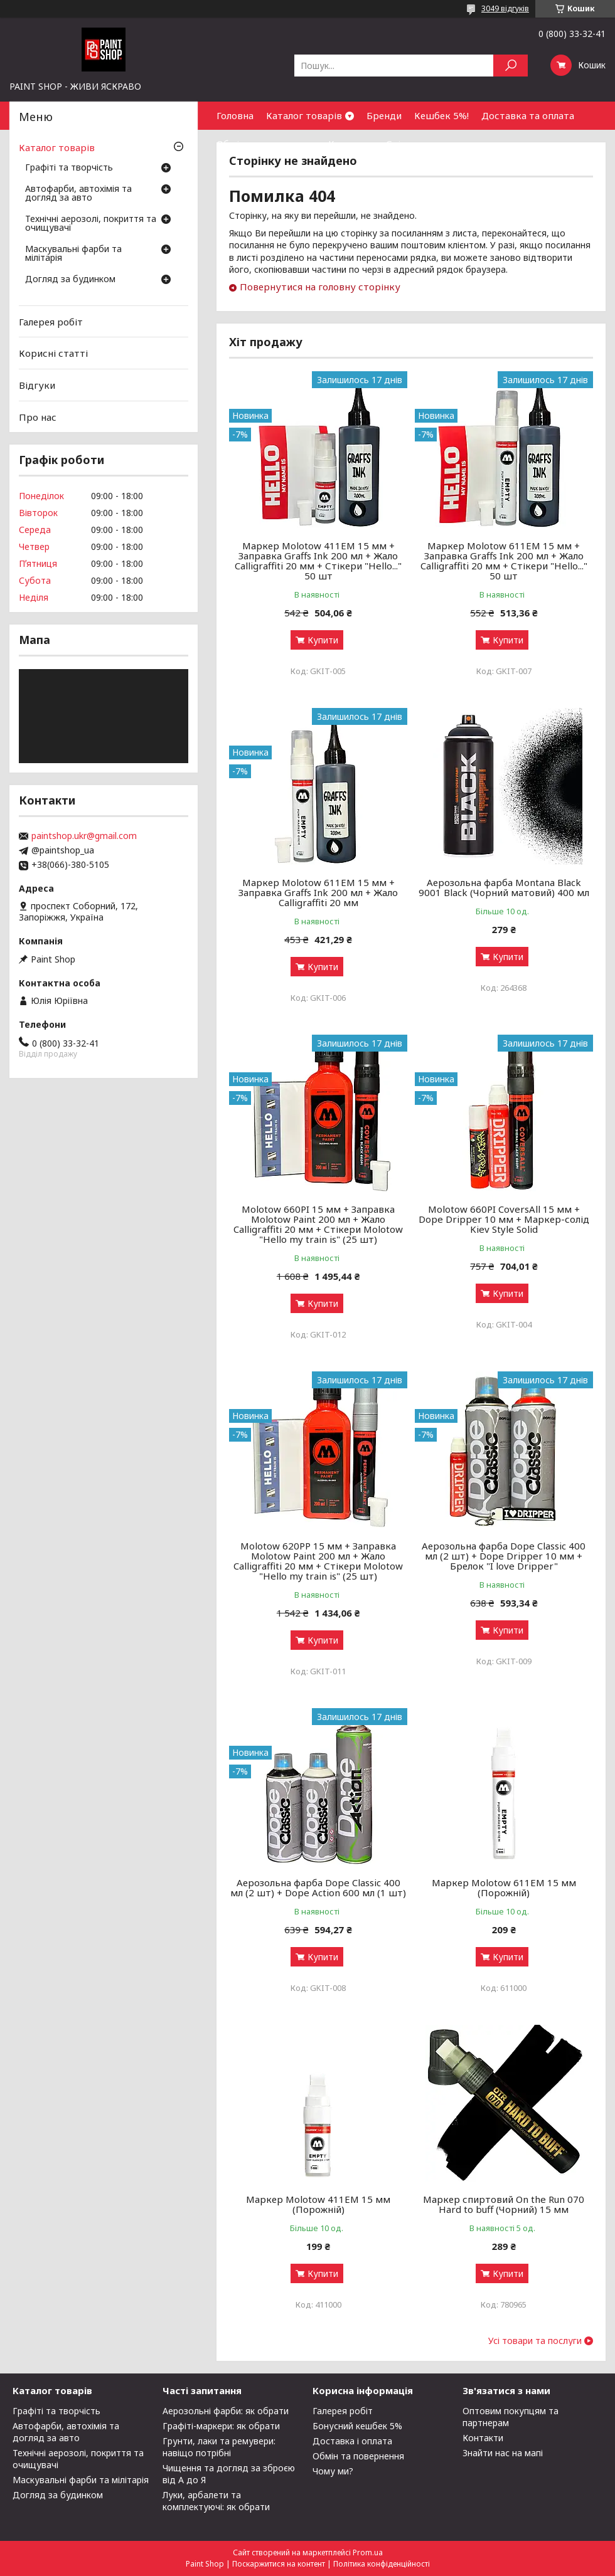 The height and width of the screenshot is (2576, 615). Describe the element at coordinates (357, 2426) in the screenshot. I see `Бонусний кешбек 5%` at that location.